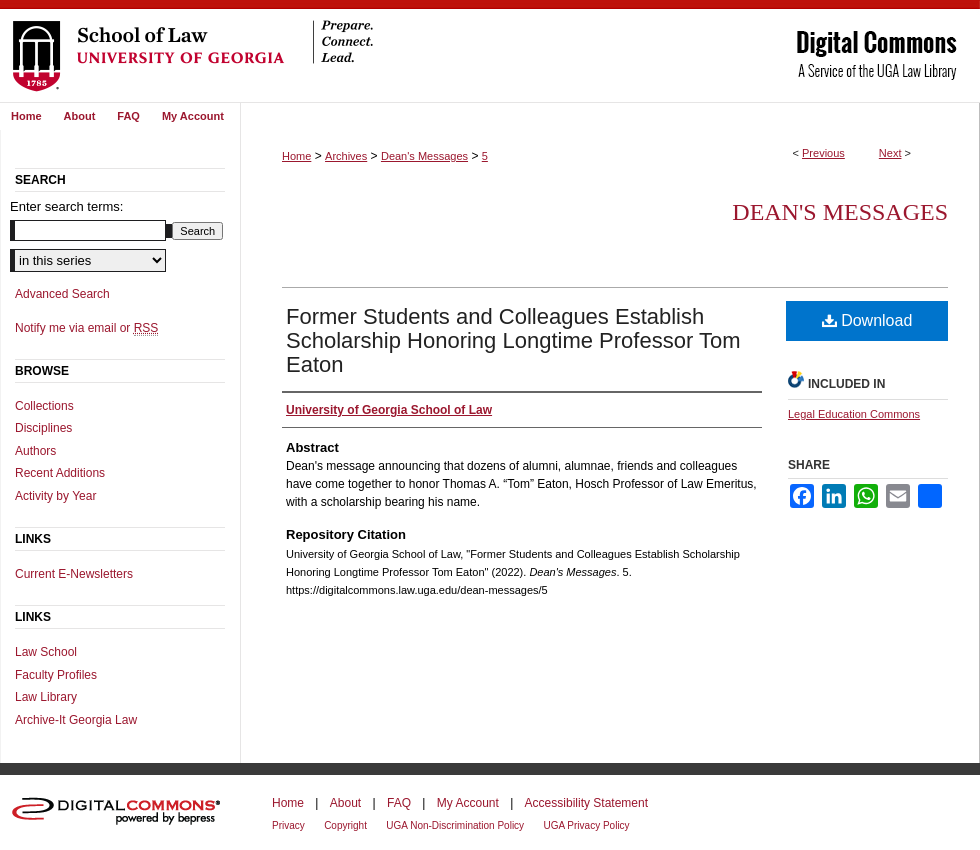 The height and width of the screenshot is (850, 980). Describe the element at coordinates (76, 720) in the screenshot. I see `Archive-It Georgia Law` at that location.